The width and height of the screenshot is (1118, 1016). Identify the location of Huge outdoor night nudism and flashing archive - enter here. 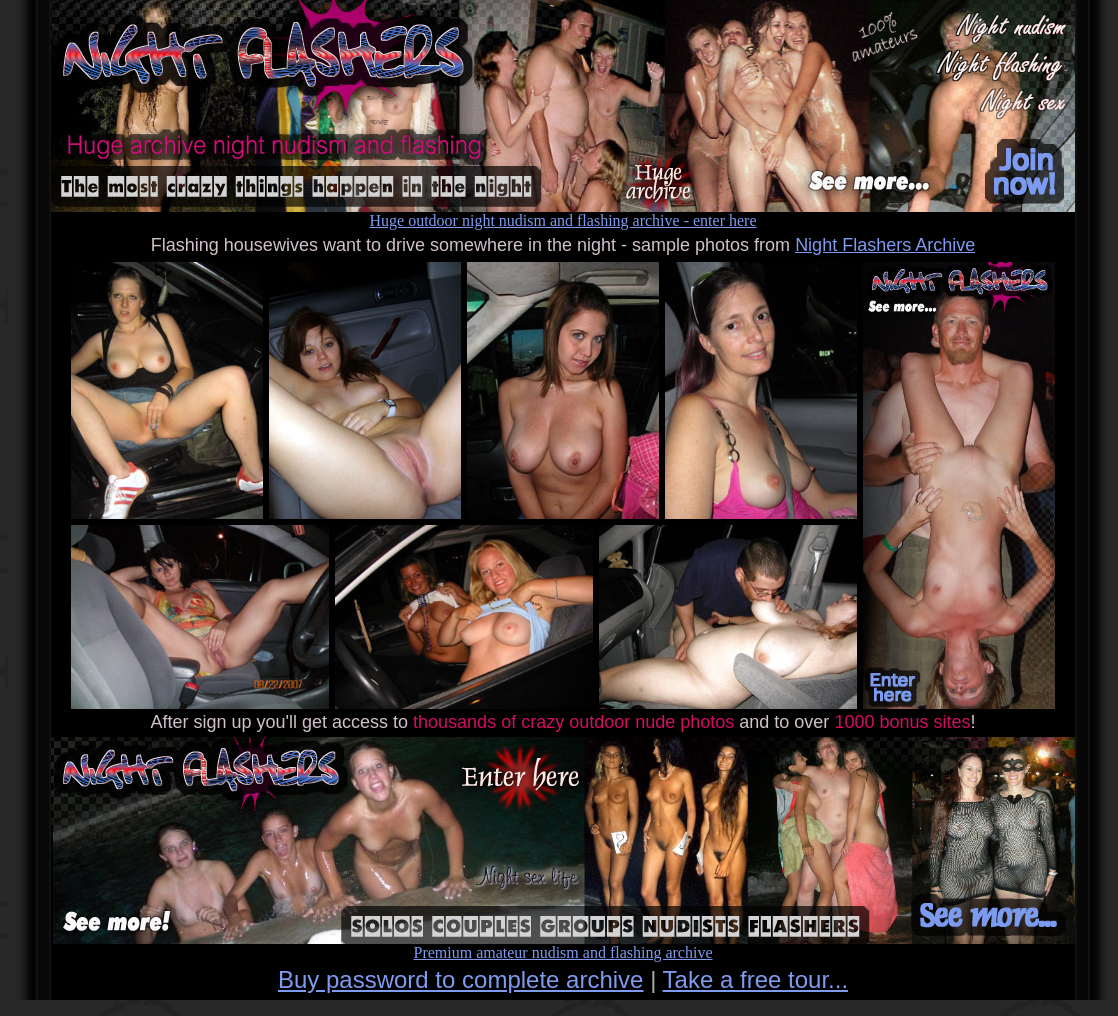
(563, 213).